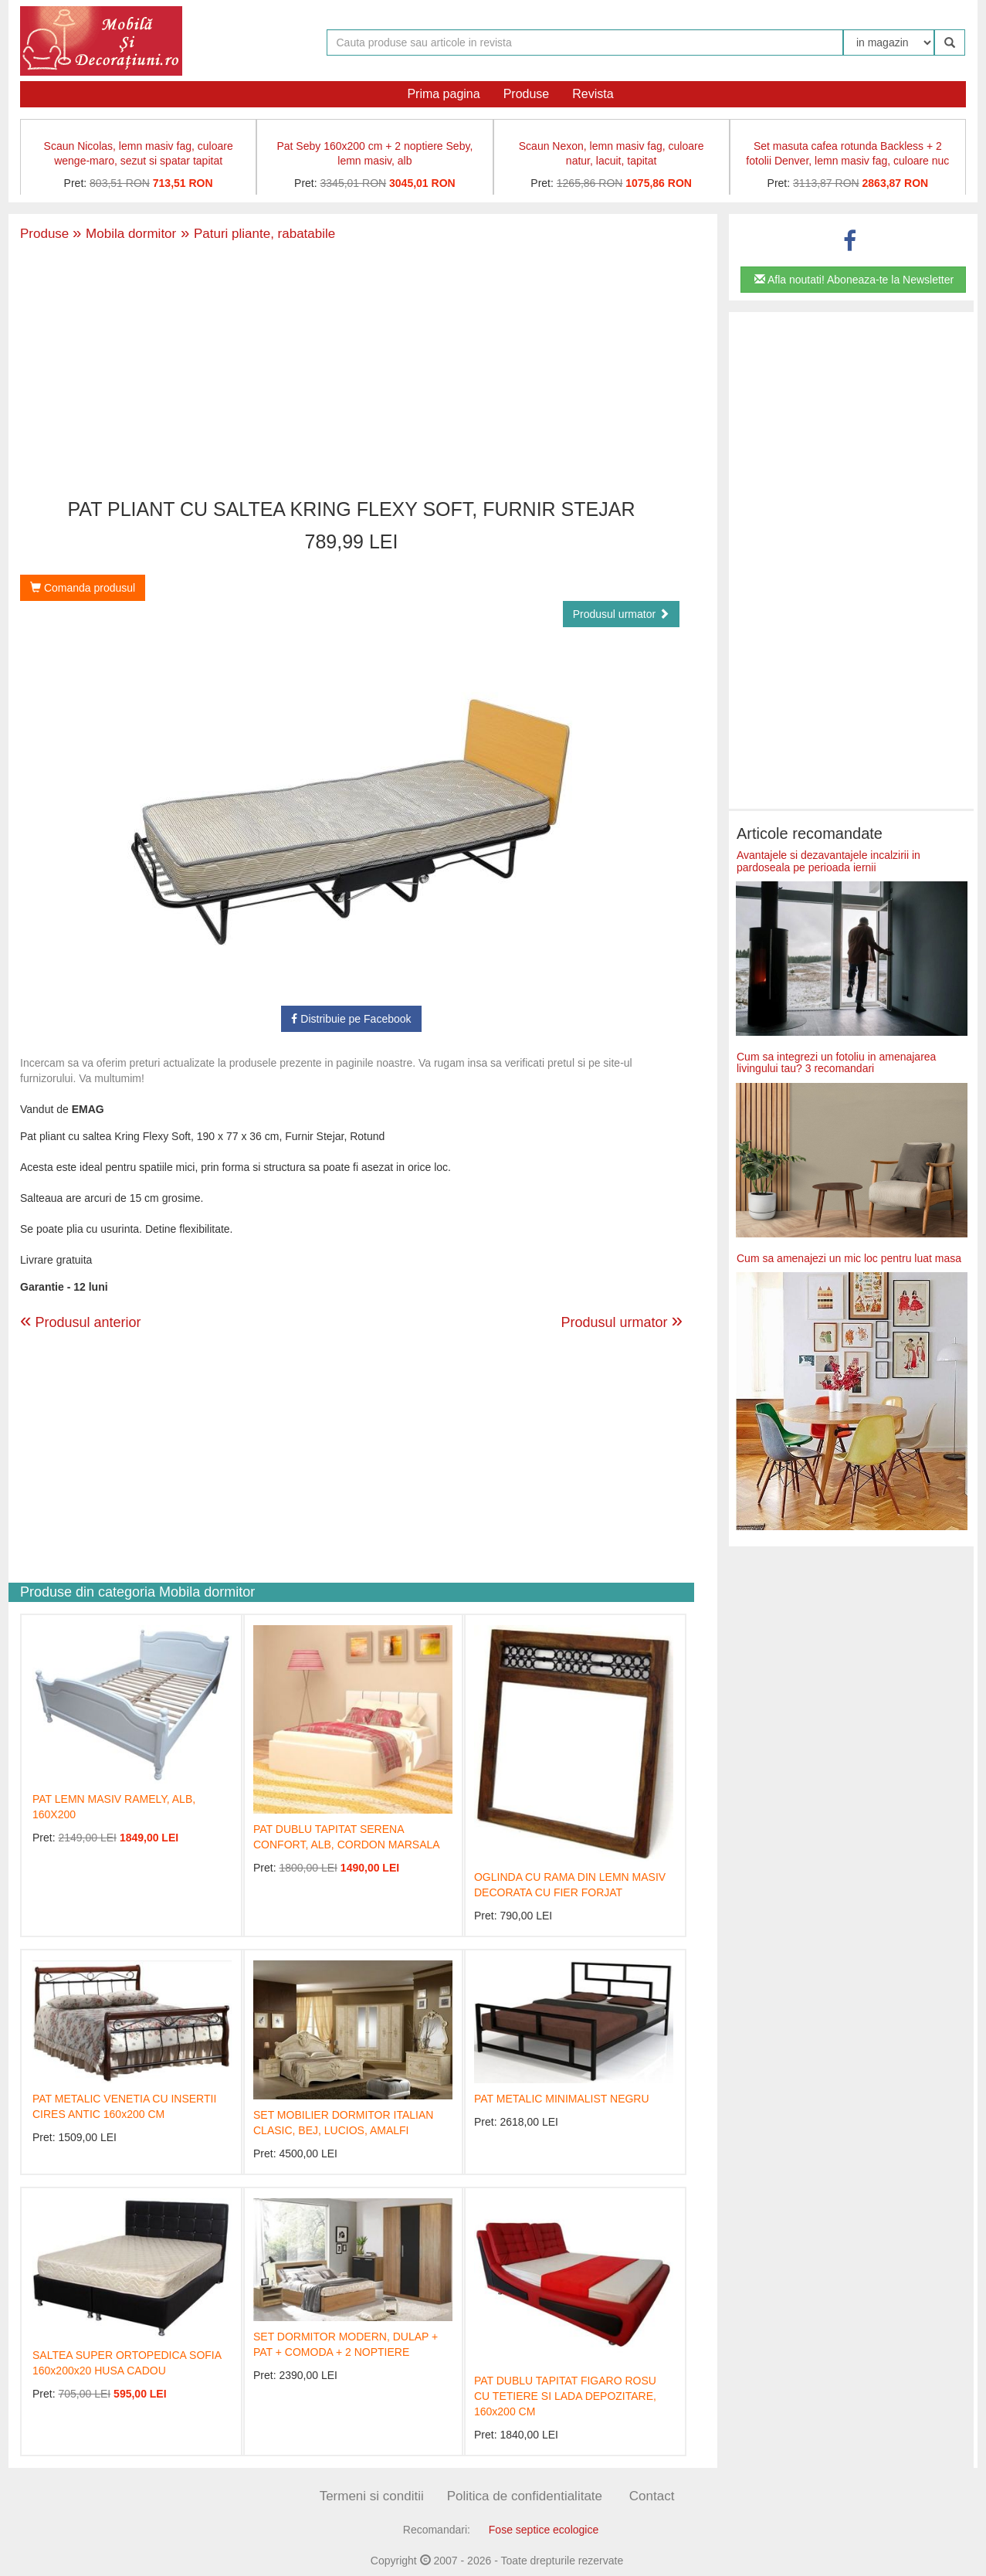 The height and width of the screenshot is (2576, 986). What do you see at coordinates (621, 614) in the screenshot?
I see `Produsul urmator` at bounding box center [621, 614].